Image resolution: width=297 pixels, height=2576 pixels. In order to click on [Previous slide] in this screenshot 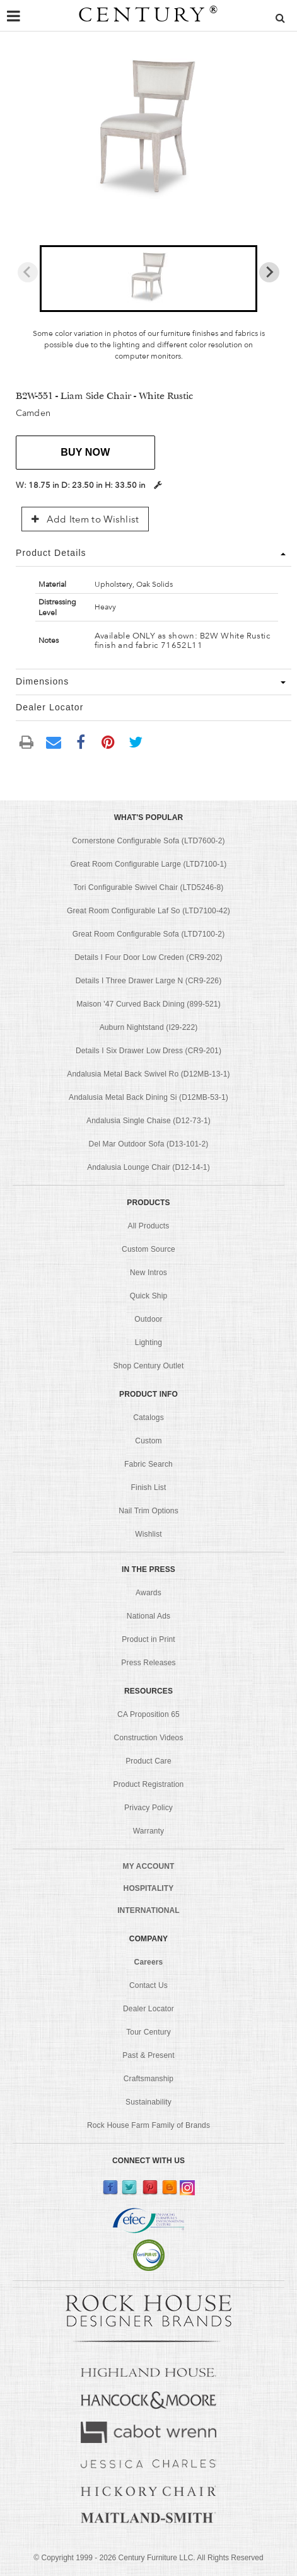, I will do `click(28, 272)`.